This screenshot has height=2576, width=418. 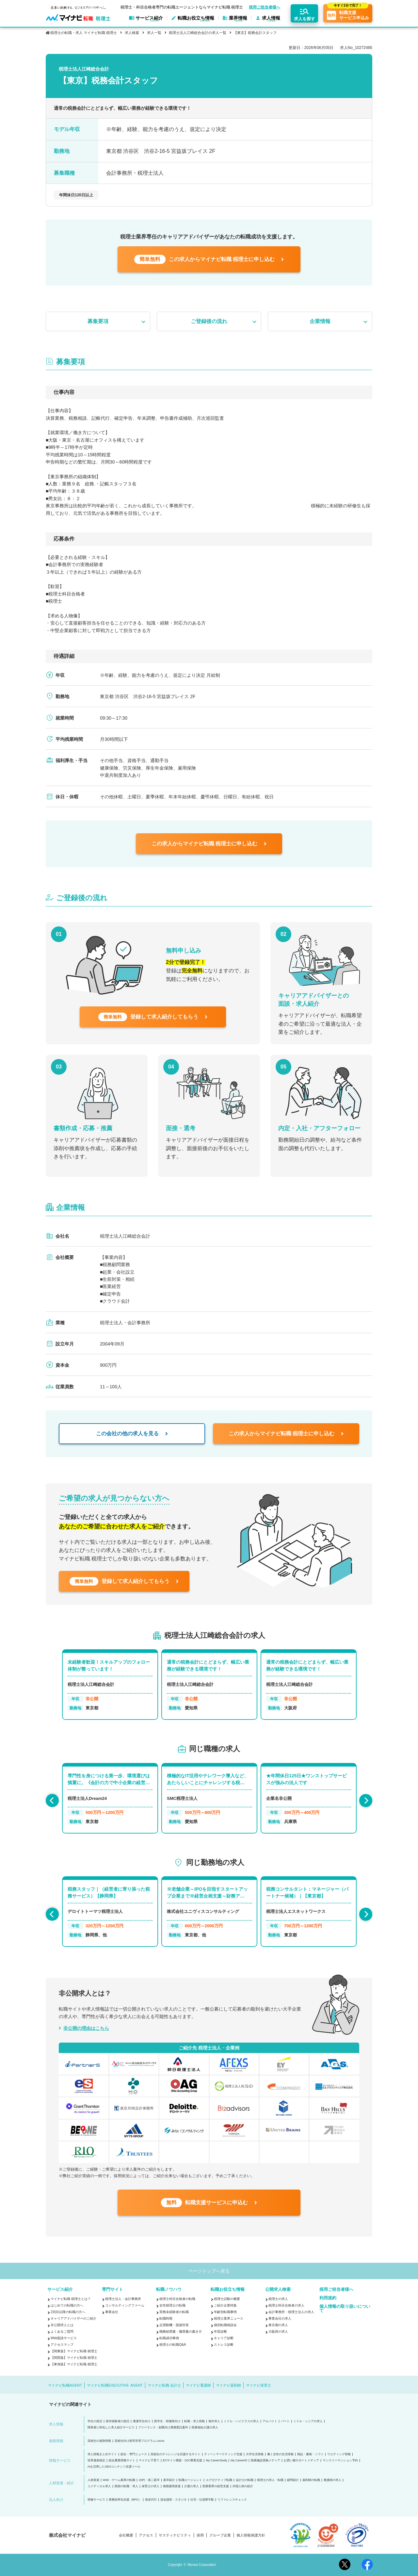 What do you see at coordinates (149, 2480) in the screenshot?
I see `20代・第二新卒` at bounding box center [149, 2480].